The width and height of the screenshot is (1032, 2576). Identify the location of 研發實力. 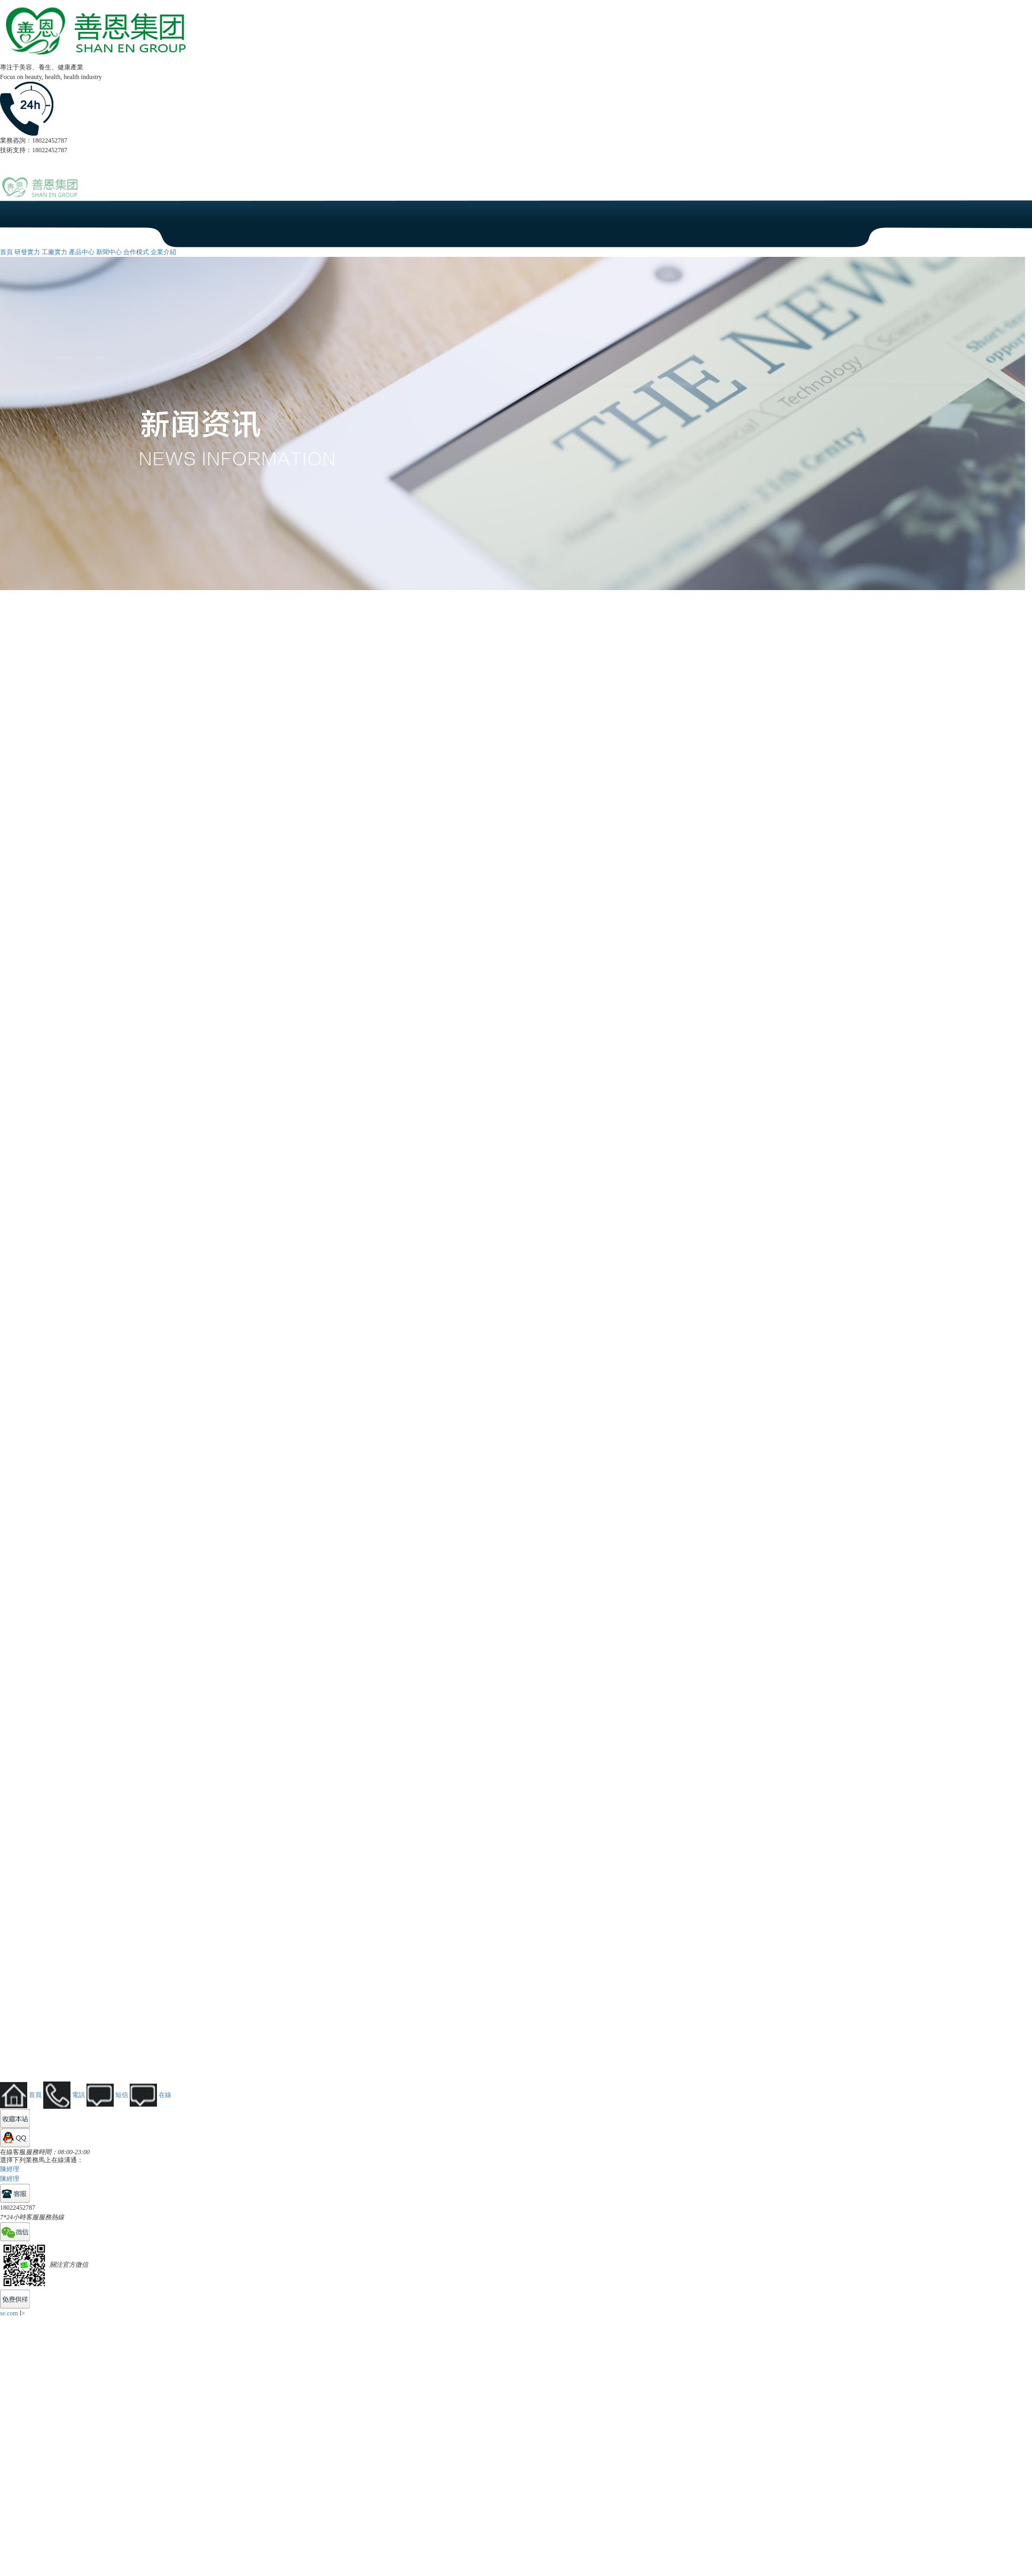
(27, 252).